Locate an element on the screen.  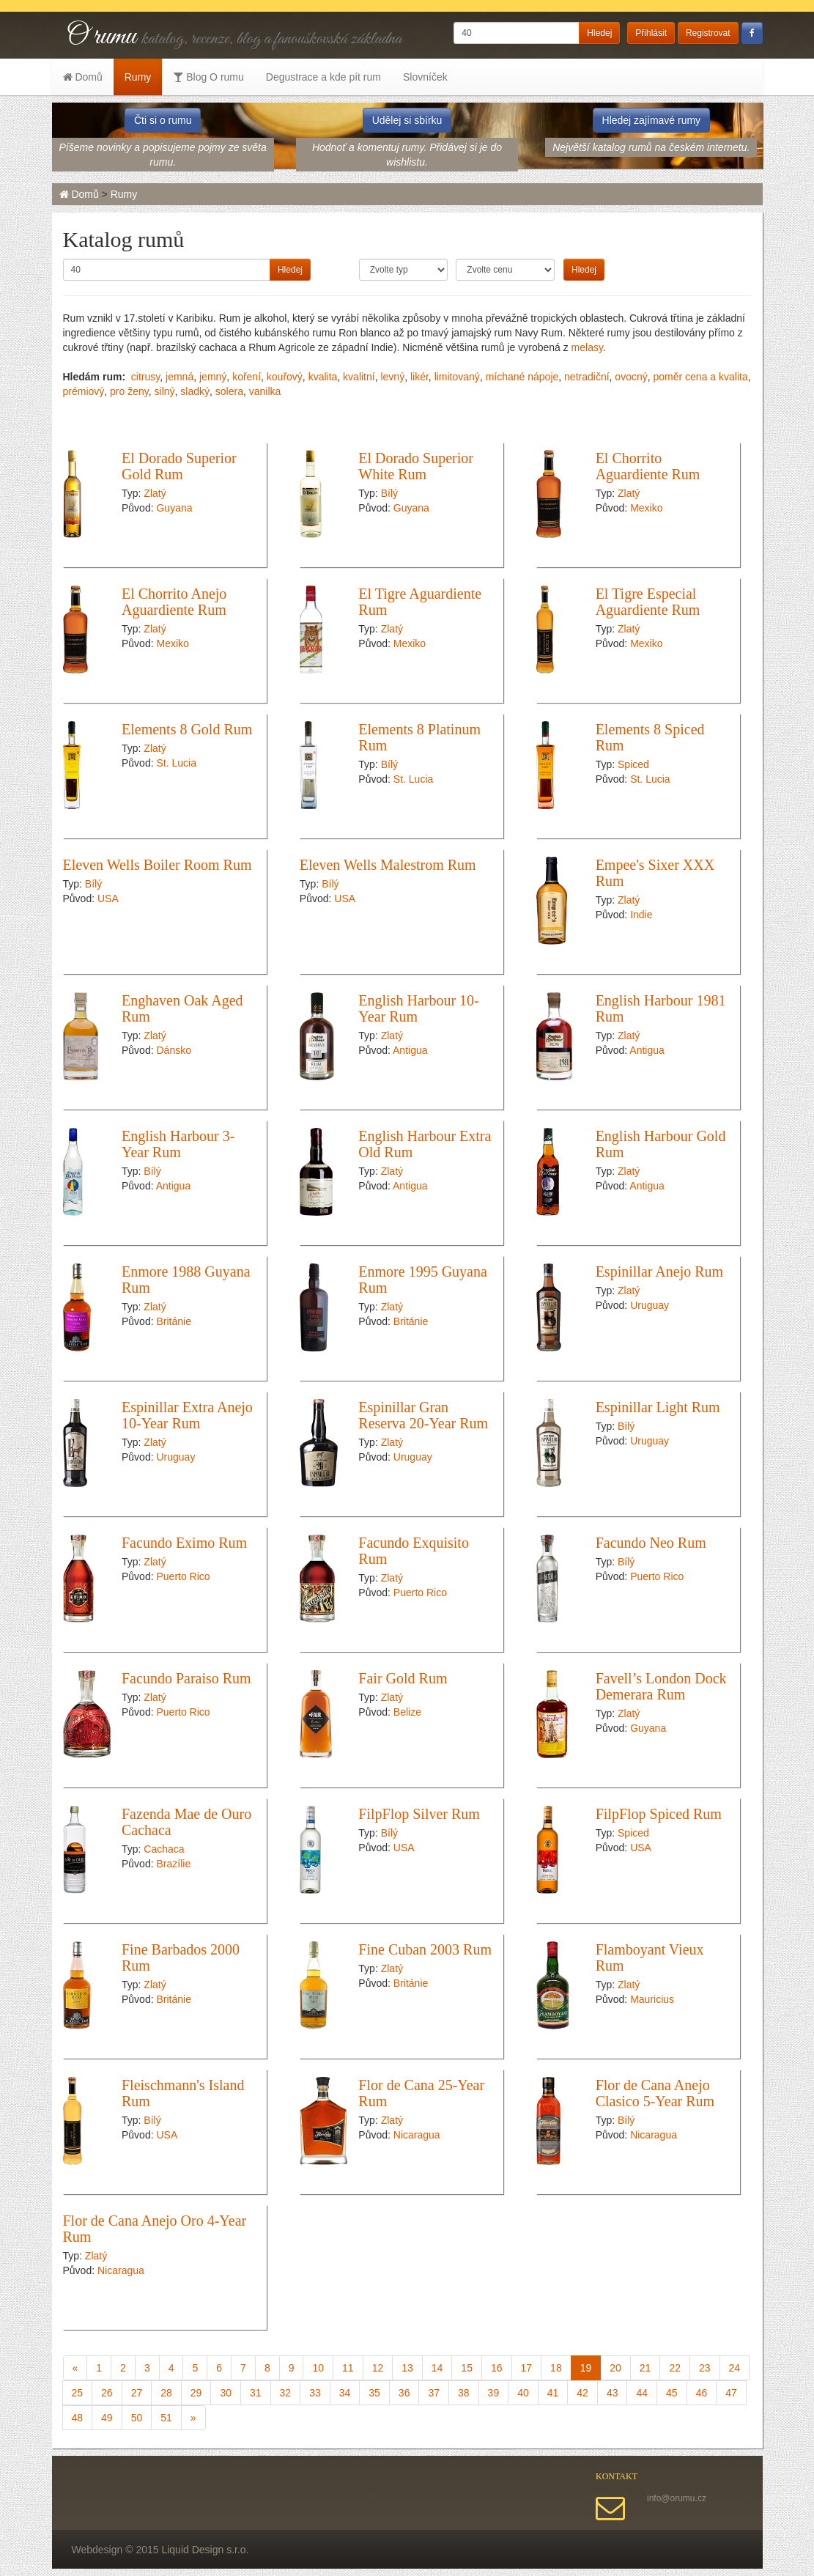
Británie is located at coordinates (173, 1321).